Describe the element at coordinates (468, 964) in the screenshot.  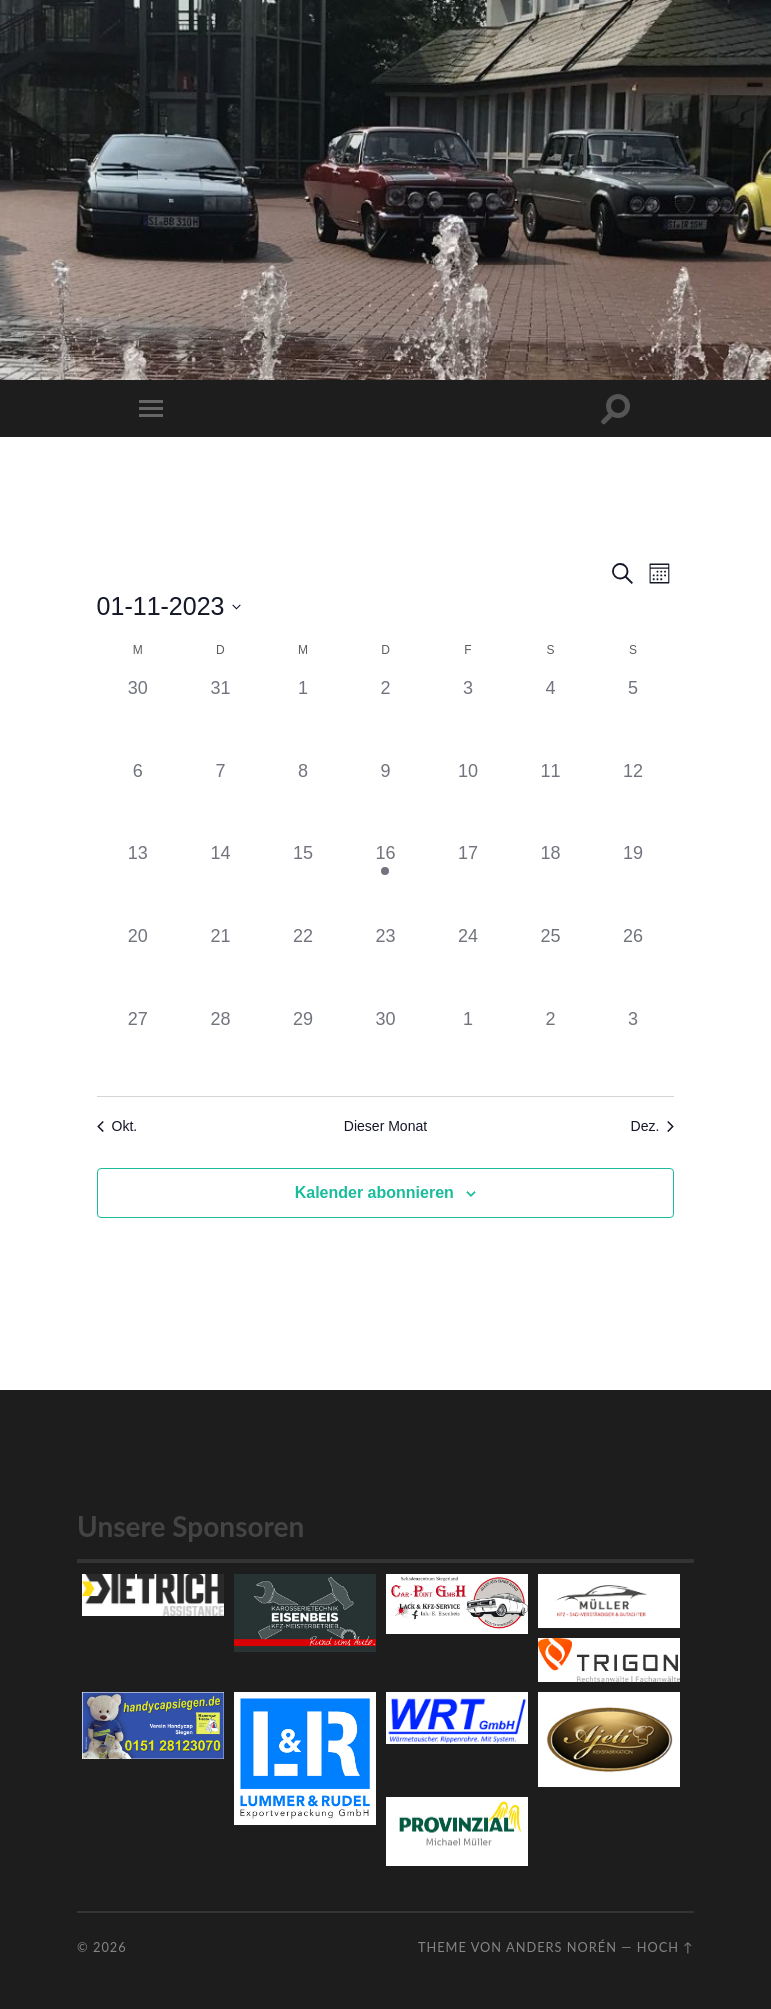
I see `[November 24, 0 Veranstaltungen]` at that location.